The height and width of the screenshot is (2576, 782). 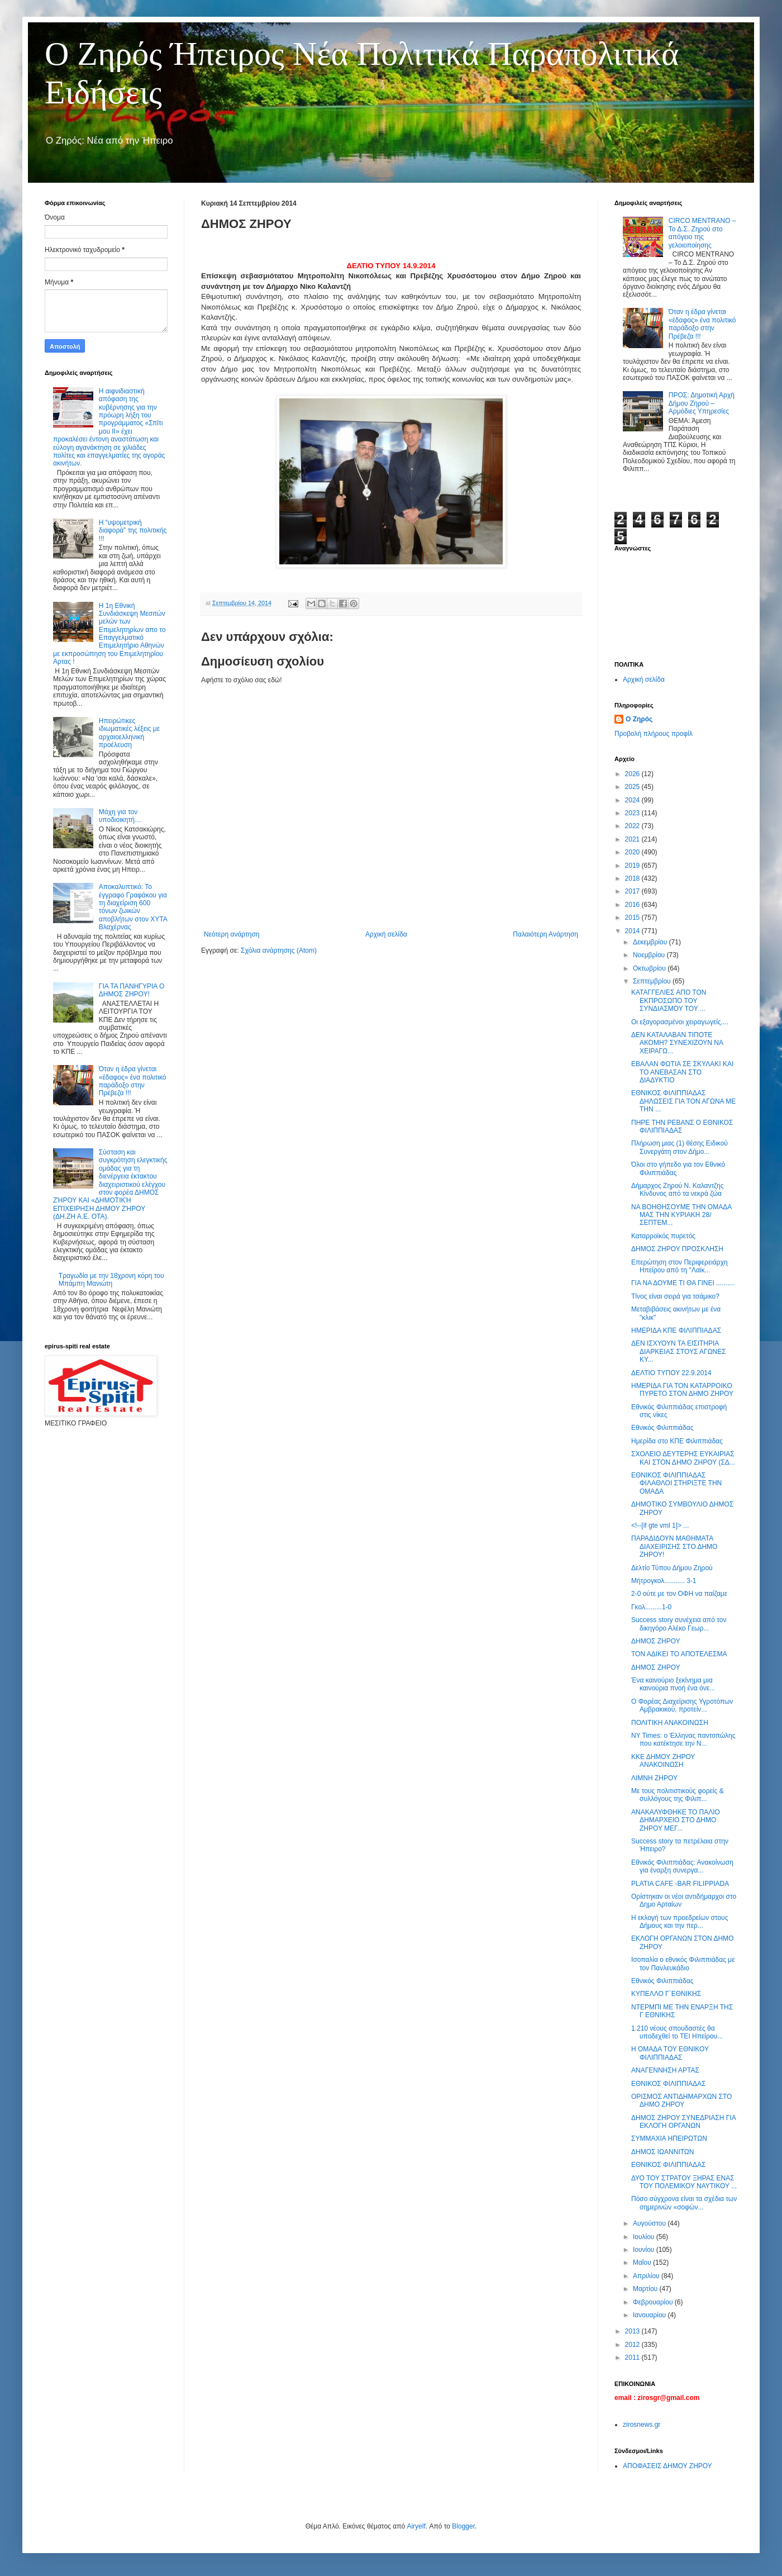 What do you see at coordinates (683, 1101) in the screenshot?
I see `ΕΘΝΙΚΟΣ ΦΙΛΙΠΠΙΑΔΑΣ ΔΗΛΩΣΕΙΣ ΓΙΑ ΤΟΝ ΑΓΩΝΑ ΜΕ ΤΗΝ ...` at bounding box center [683, 1101].